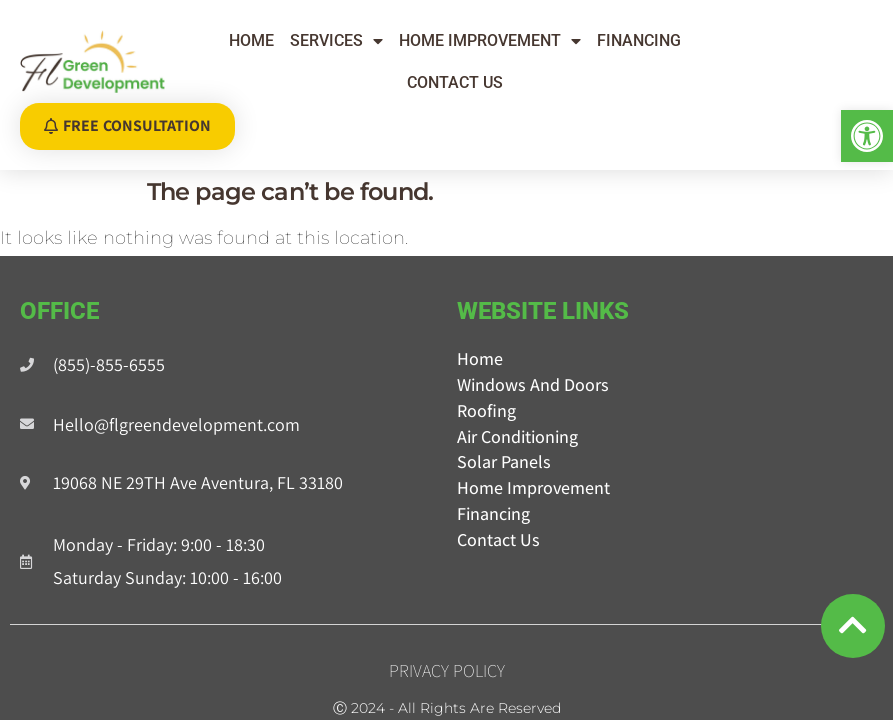 This screenshot has height=720, width=893. What do you see at coordinates (486, 390) in the screenshot?
I see `Roofing` at bounding box center [486, 390].